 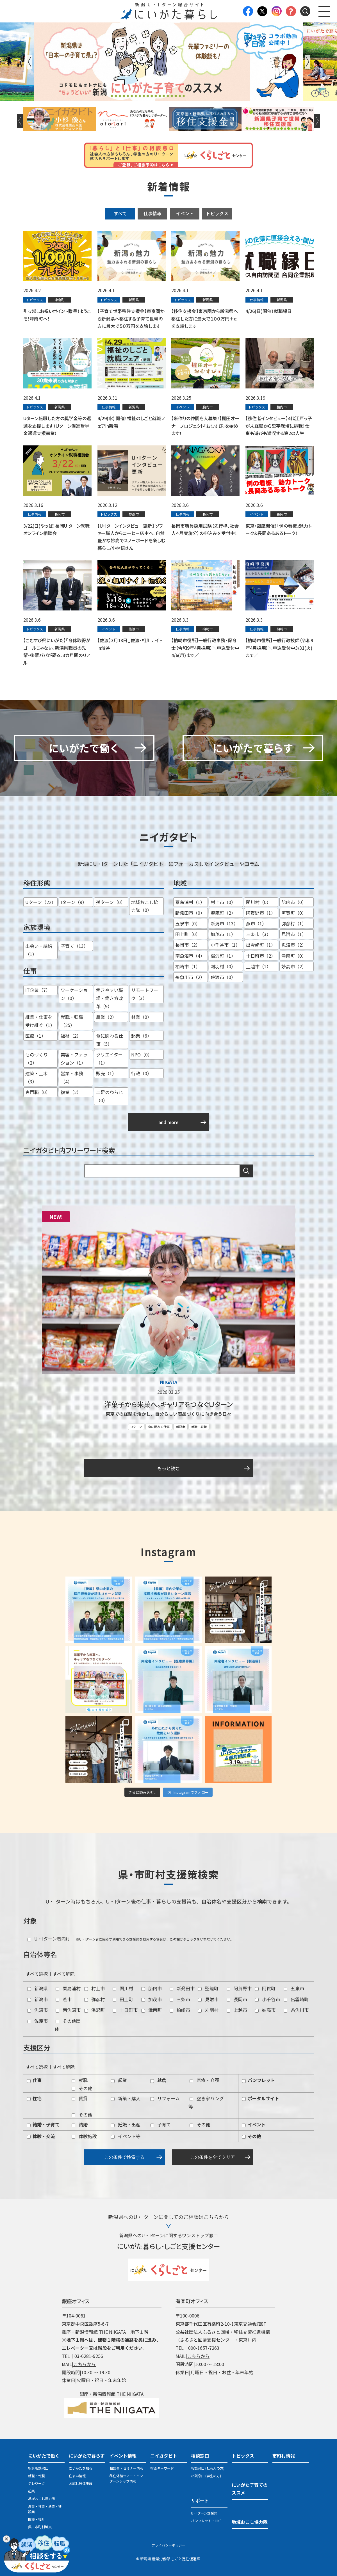 I want to click on 聖籠町（2）, so click(x=223, y=912).